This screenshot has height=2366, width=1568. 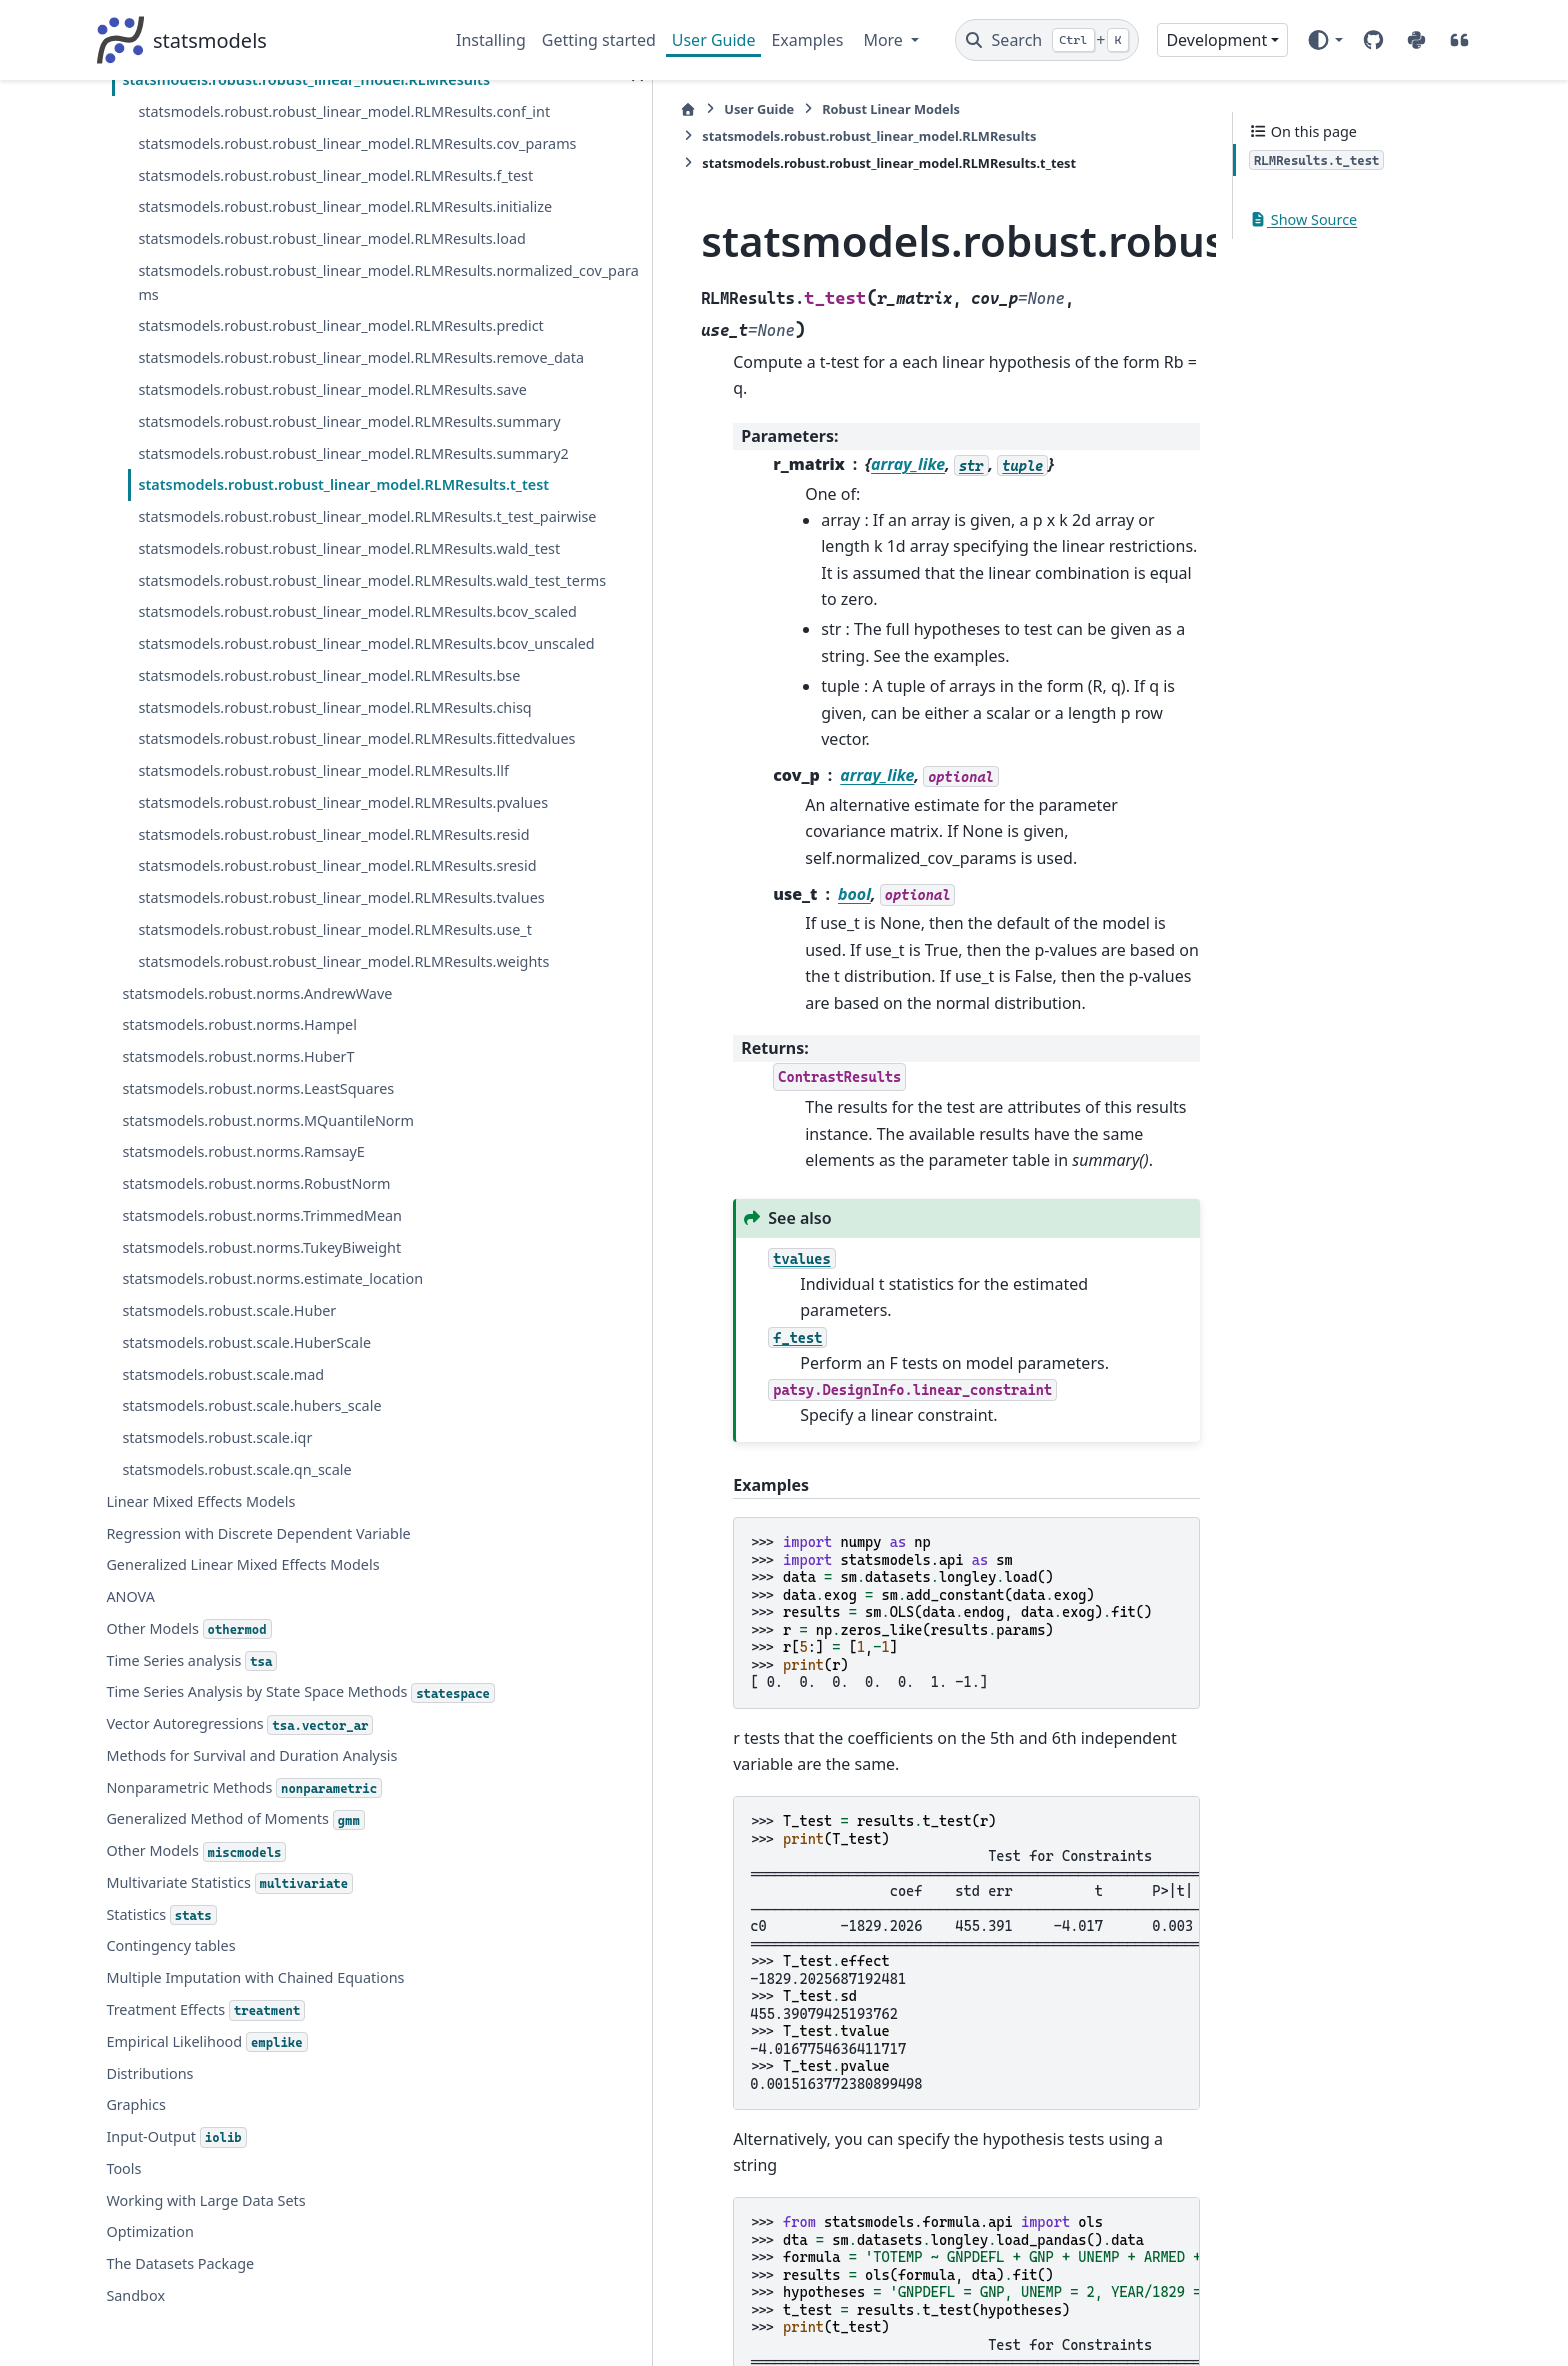 What do you see at coordinates (276, 882) in the screenshot?
I see `statsmodels.robust.robust_linear_model.RLMResults.resid` at bounding box center [276, 882].